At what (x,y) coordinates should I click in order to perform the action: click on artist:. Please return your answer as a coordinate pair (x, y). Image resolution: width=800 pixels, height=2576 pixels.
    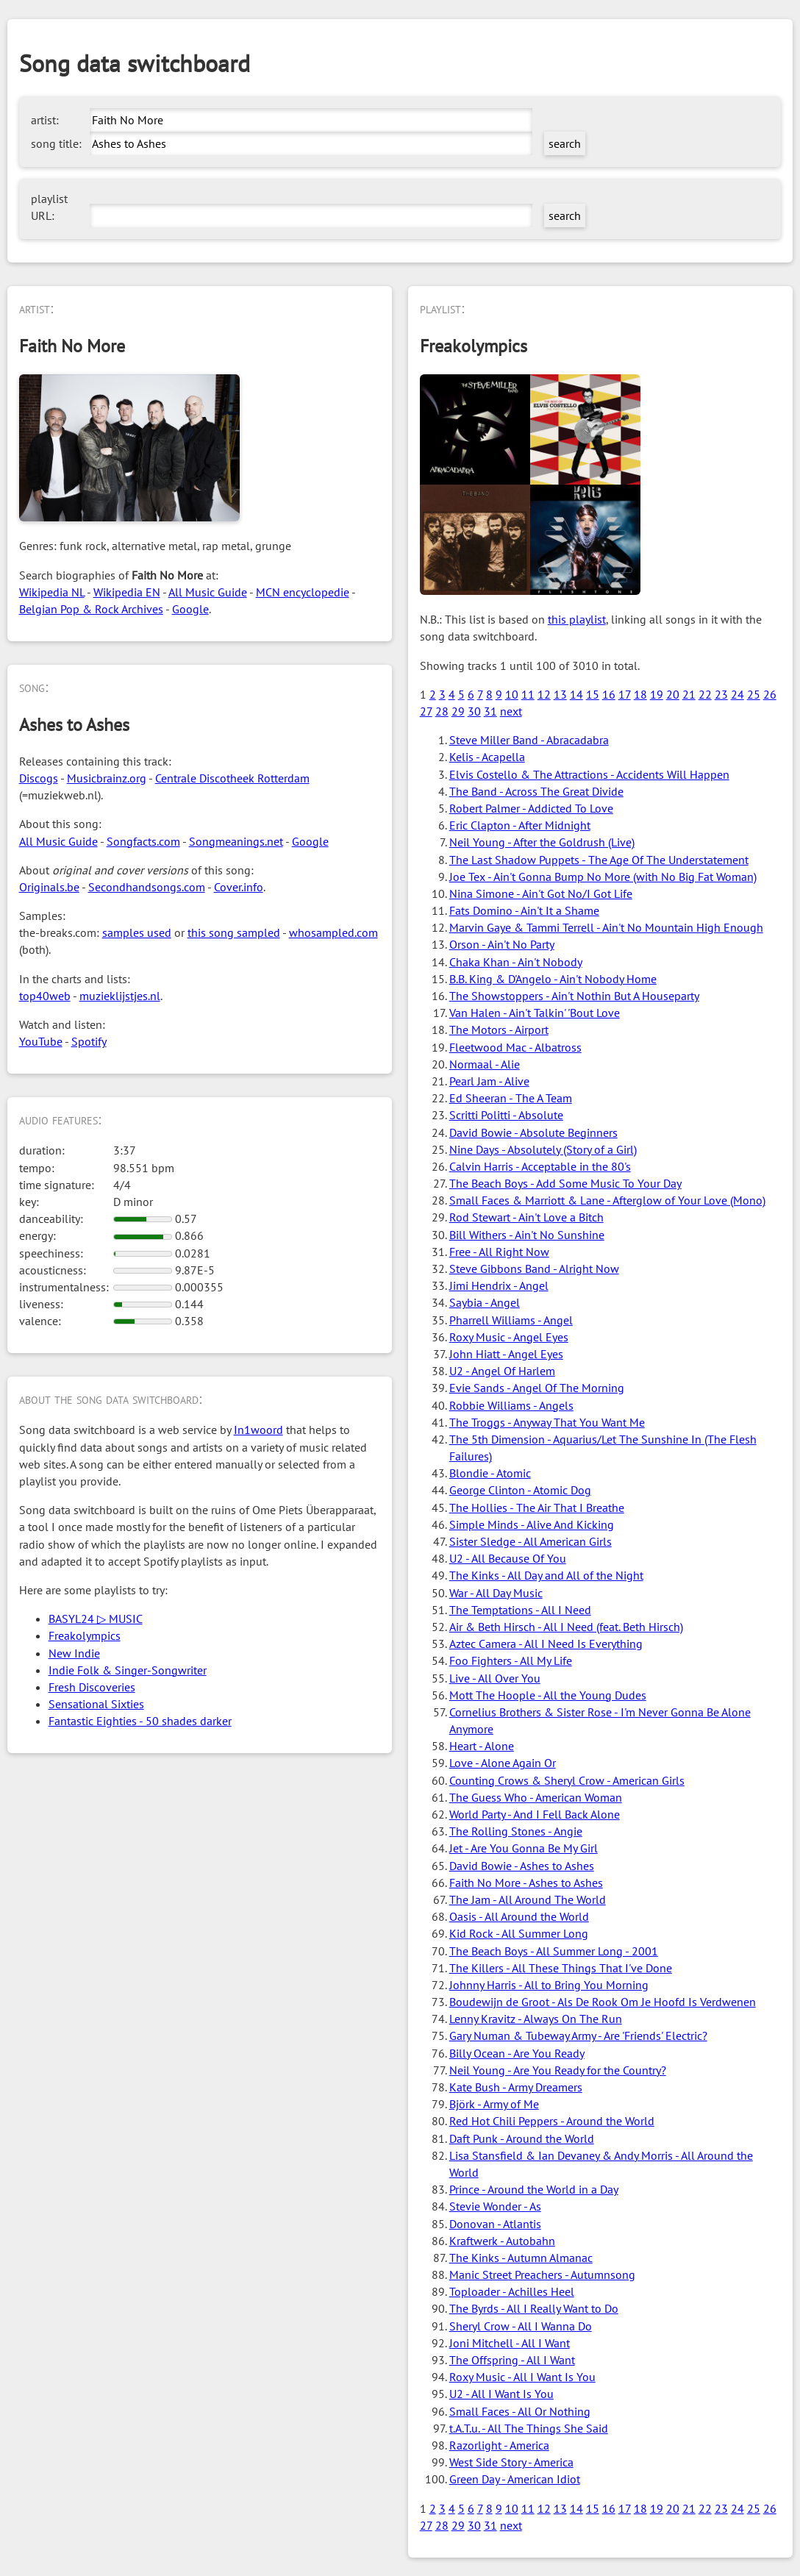
    Looking at the image, I should click on (45, 120).